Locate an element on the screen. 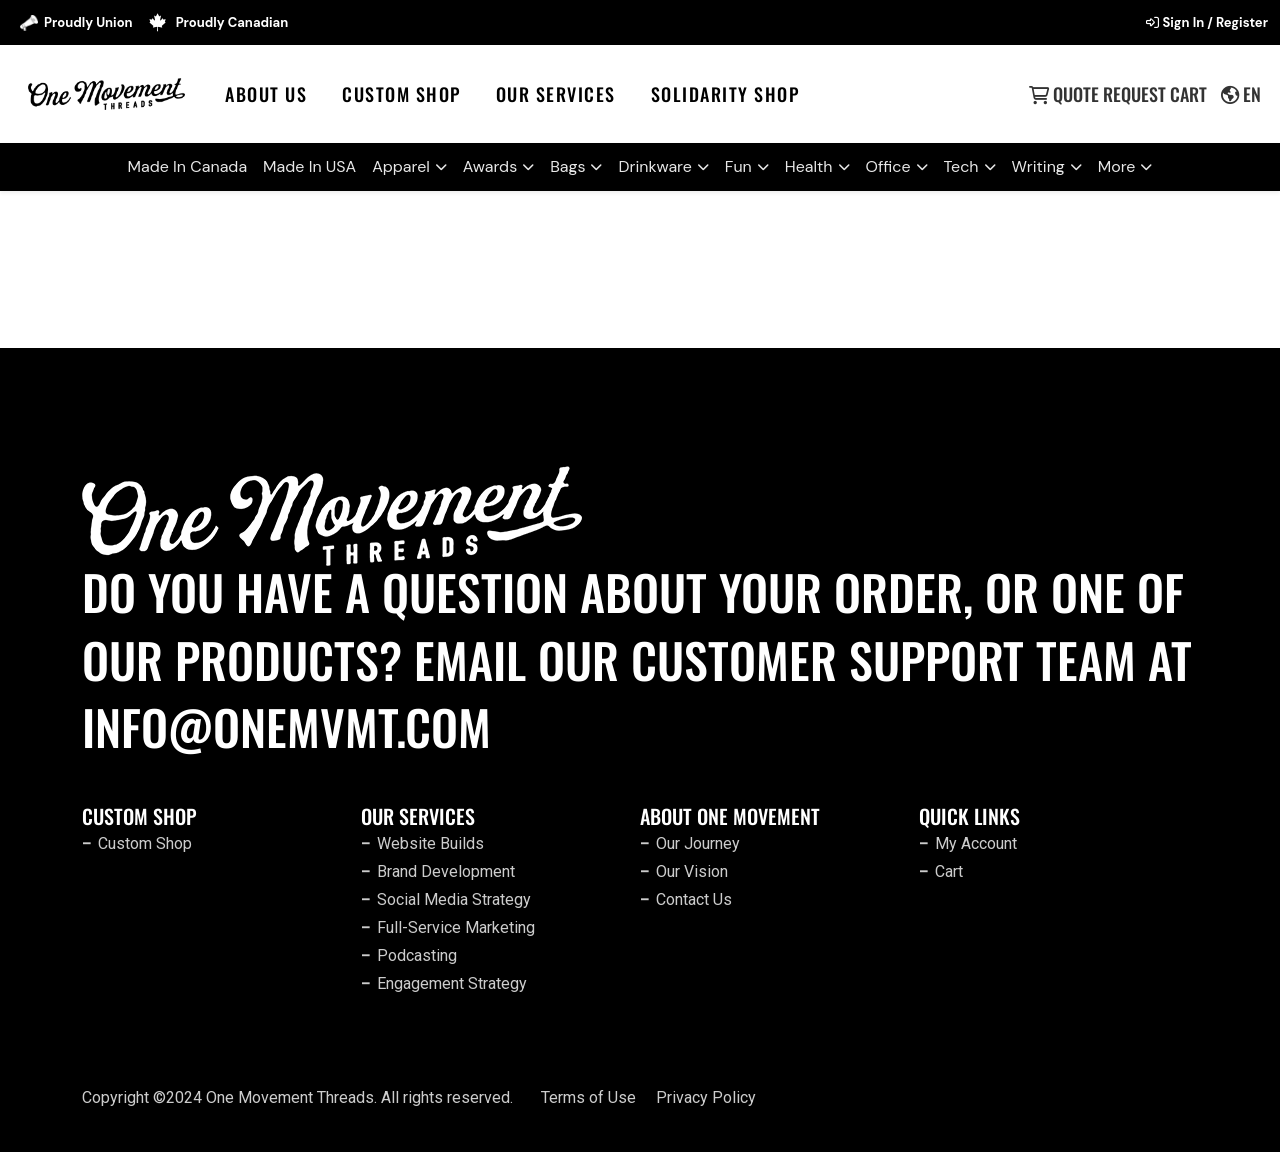 This screenshot has width=1280, height=1152. About Us is located at coordinates (266, 94).